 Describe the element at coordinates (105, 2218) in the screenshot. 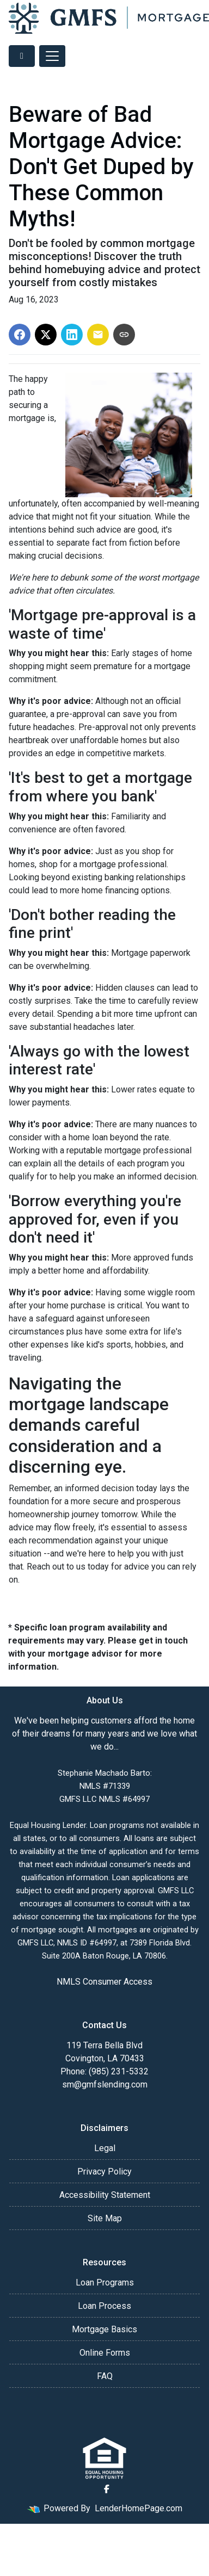

I see `Site Map` at that location.